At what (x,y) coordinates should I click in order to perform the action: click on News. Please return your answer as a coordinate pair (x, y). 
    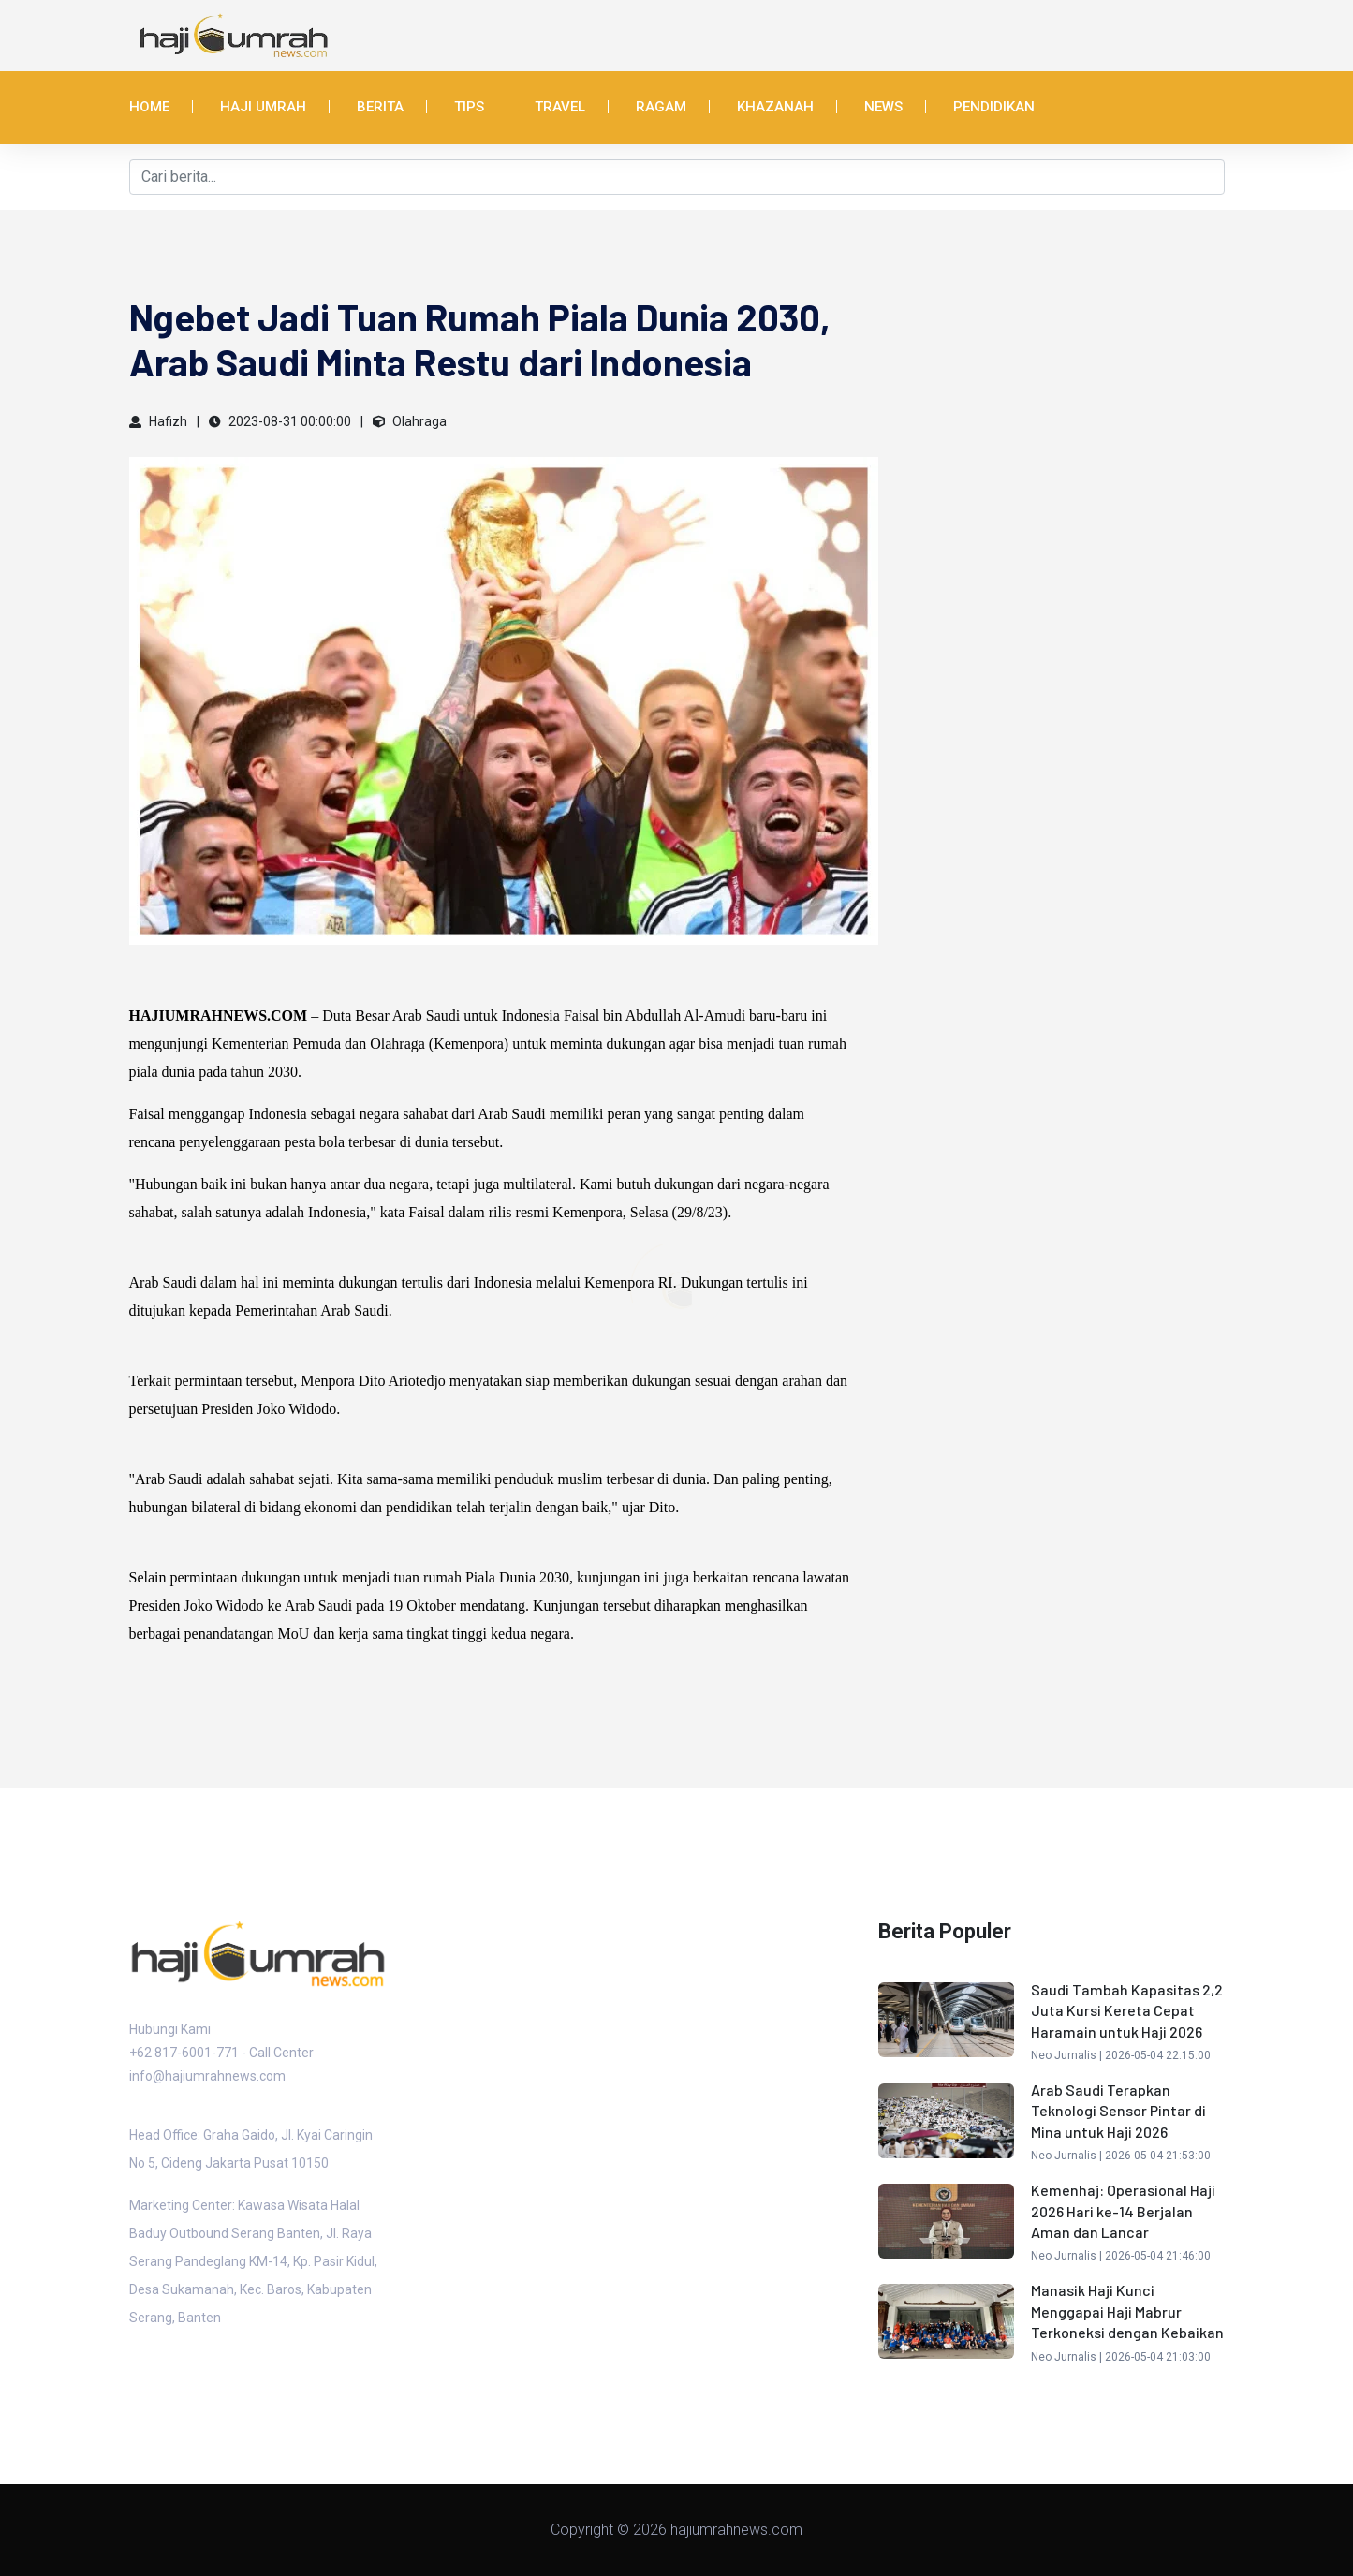
    Looking at the image, I should click on (883, 106).